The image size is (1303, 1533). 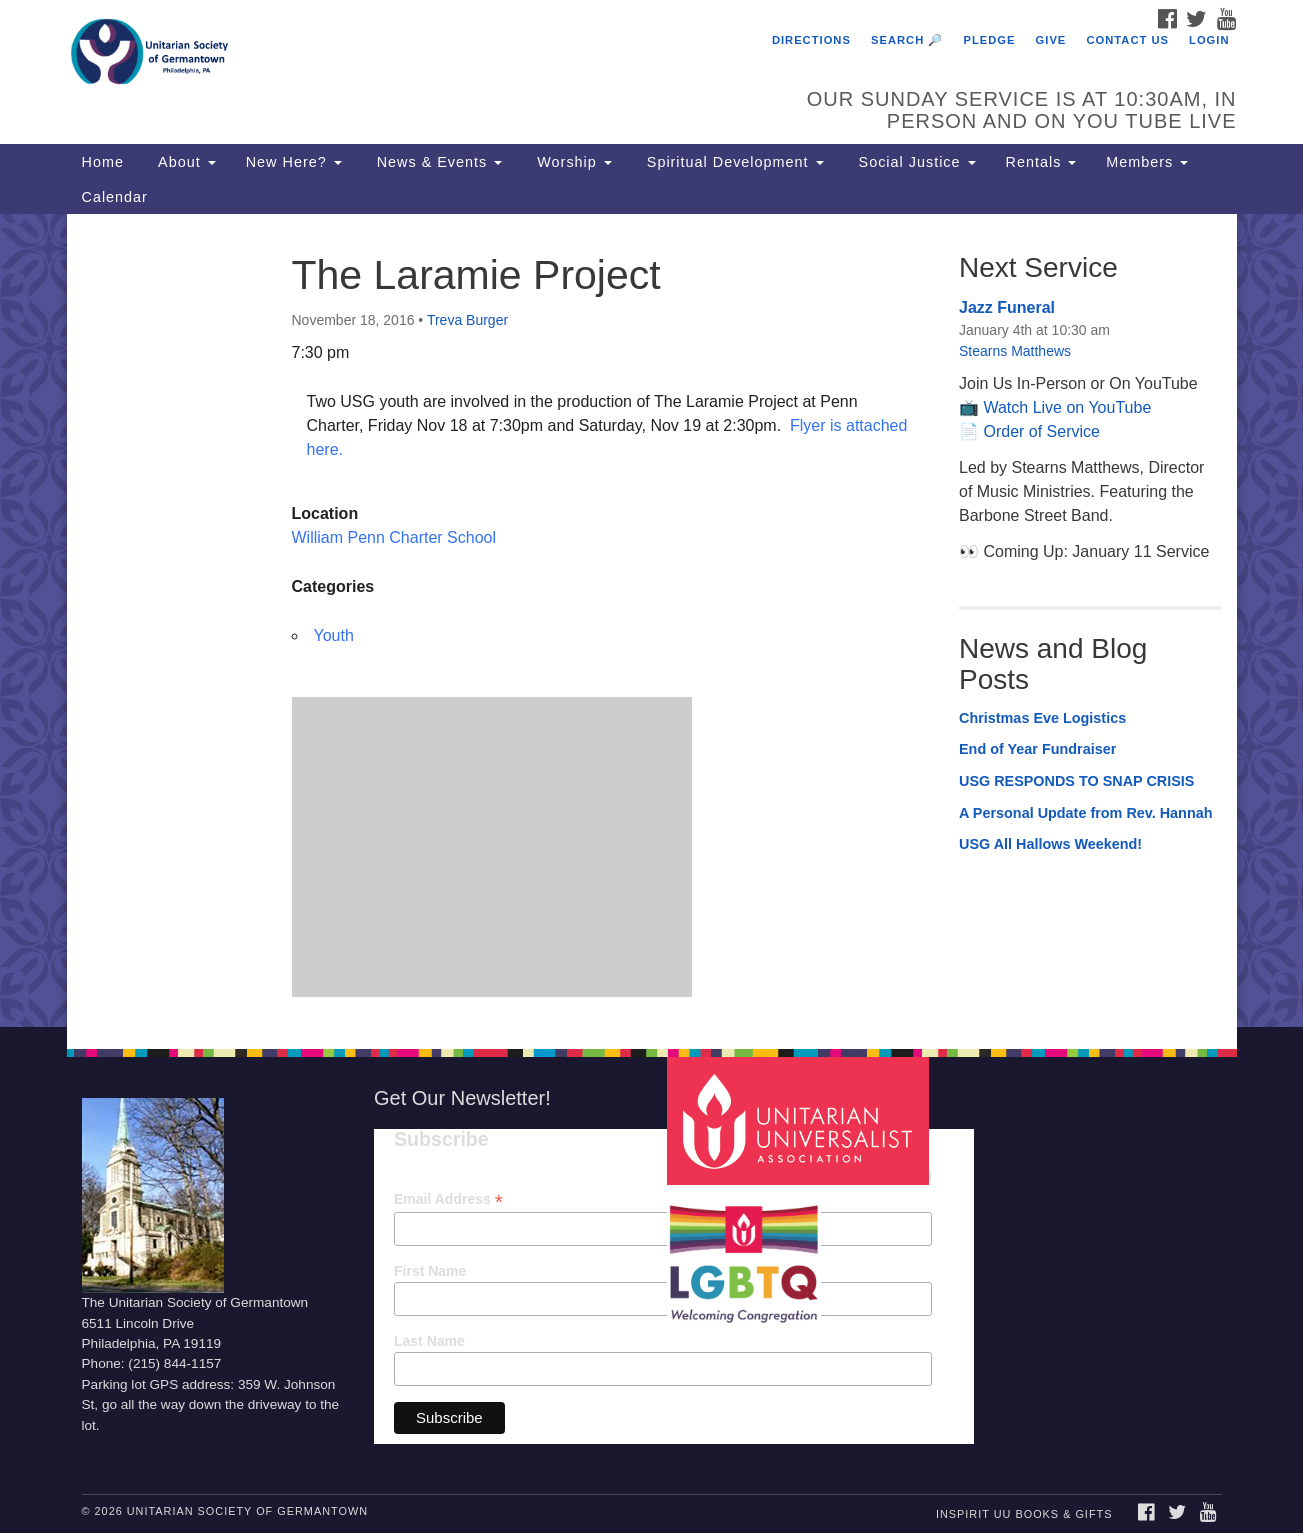 I want to click on Spiritual Development, so click(x=733, y=162).